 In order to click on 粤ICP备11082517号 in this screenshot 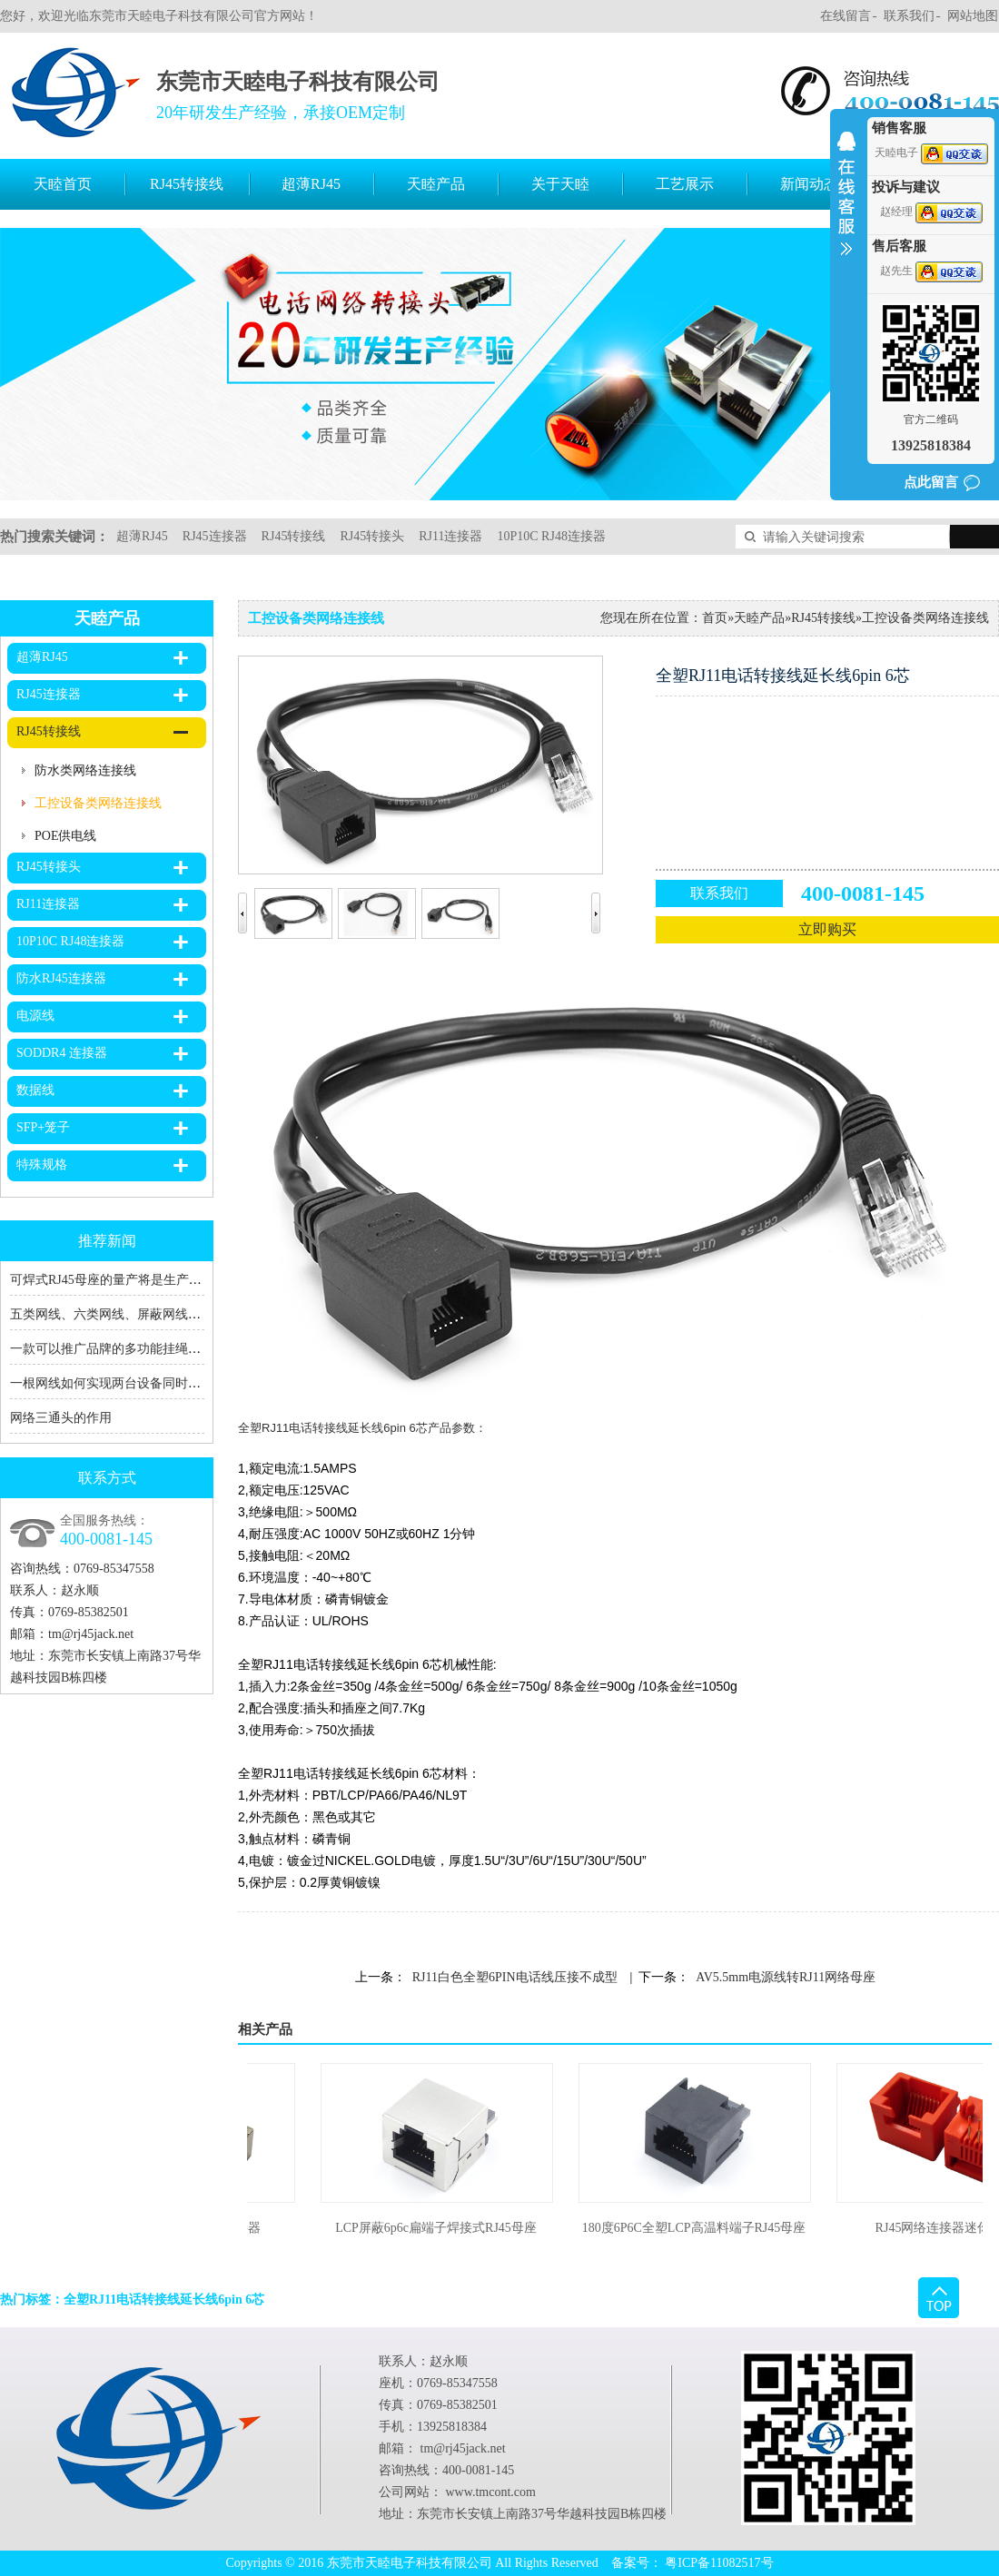, I will do `click(719, 2563)`.